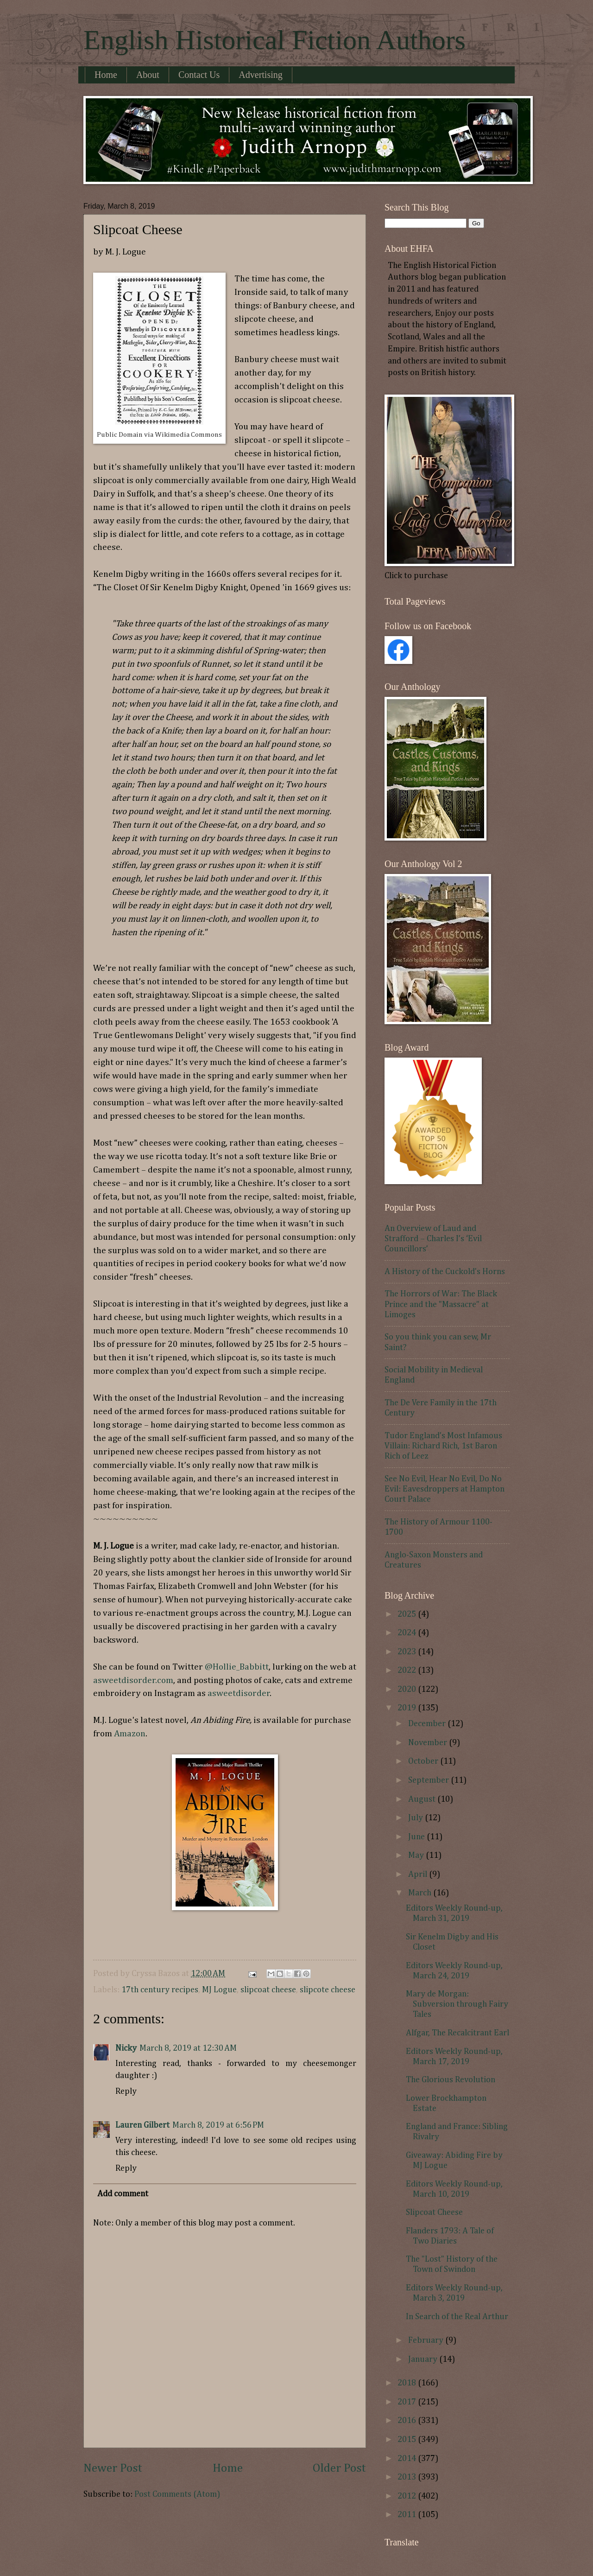 Image resolution: width=593 pixels, height=2576 pixels. What do you see at coordinates (457, 2317) in the screenshot?
I see `In Search of the Real Arthur` at bounding box center [457, 2317].